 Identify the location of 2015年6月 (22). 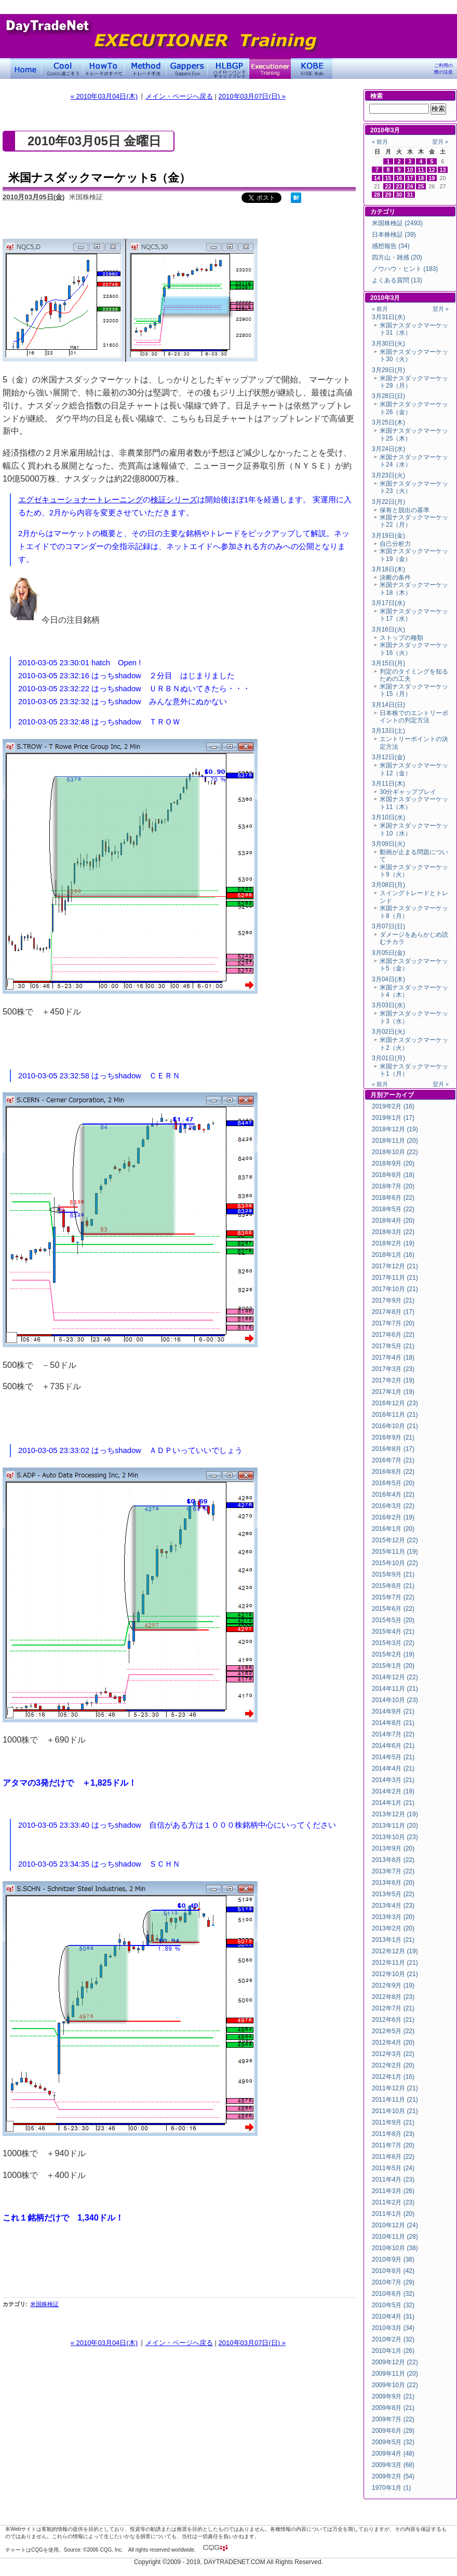
(393, 1608).